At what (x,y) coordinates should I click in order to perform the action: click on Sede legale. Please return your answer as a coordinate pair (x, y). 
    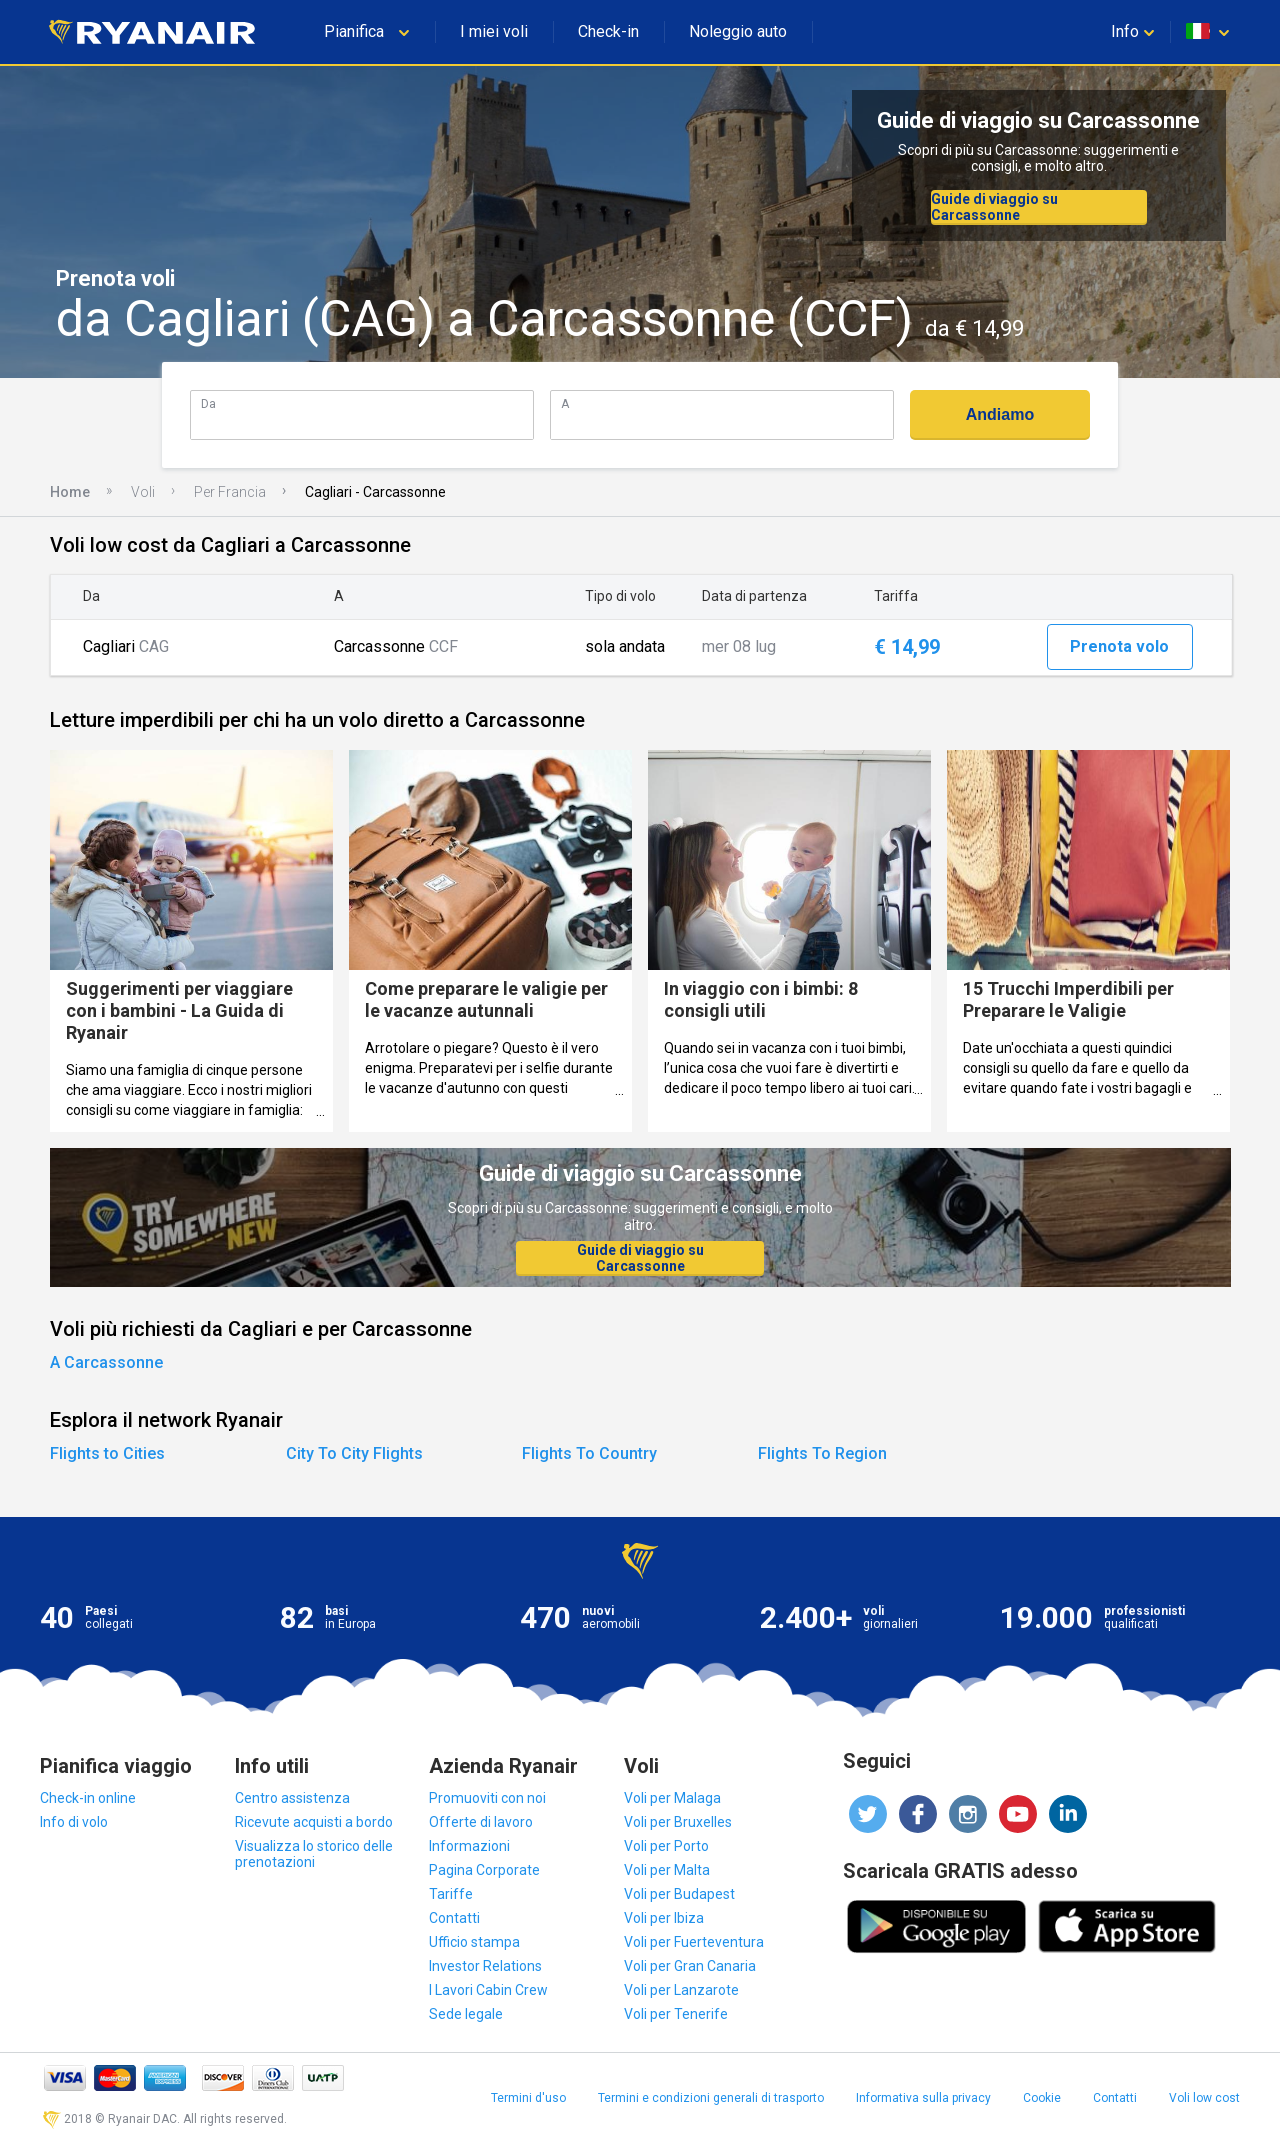
    Looking at the image, I should click on (466, 2014).